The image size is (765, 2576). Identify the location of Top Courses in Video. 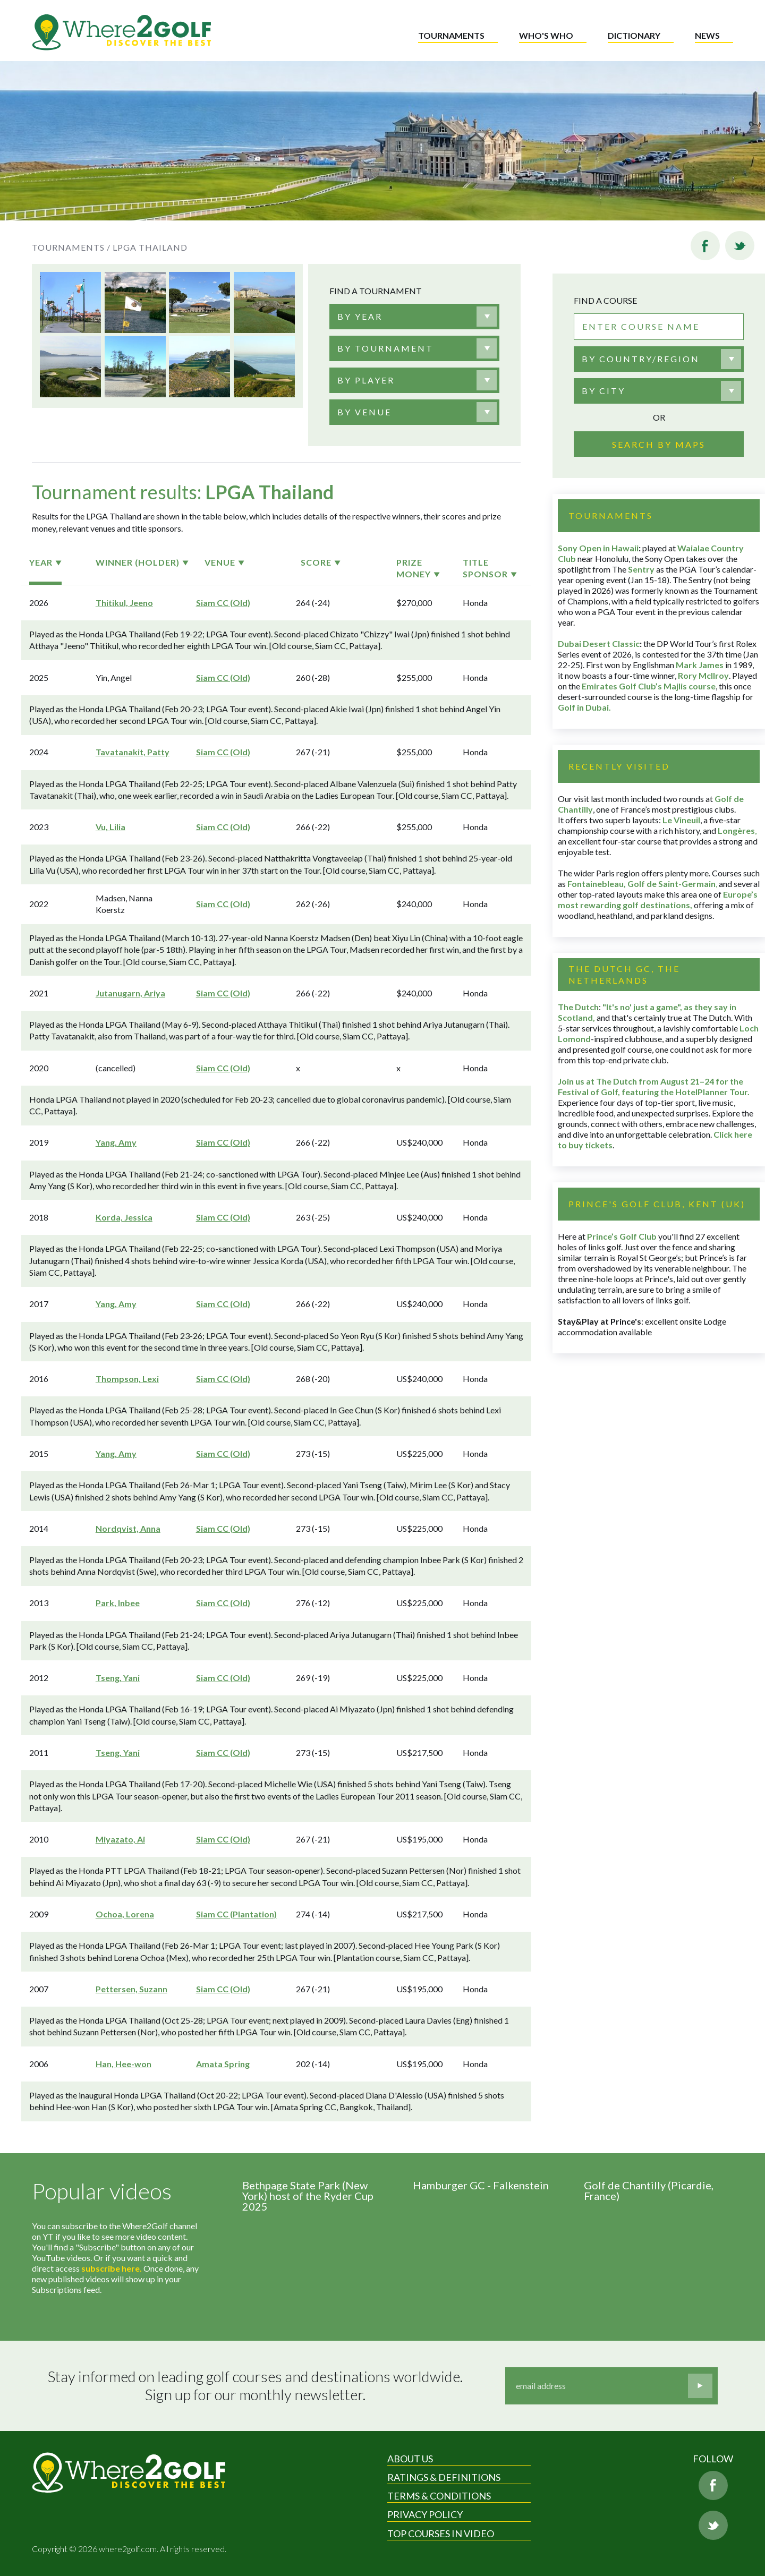
(440, 2533).